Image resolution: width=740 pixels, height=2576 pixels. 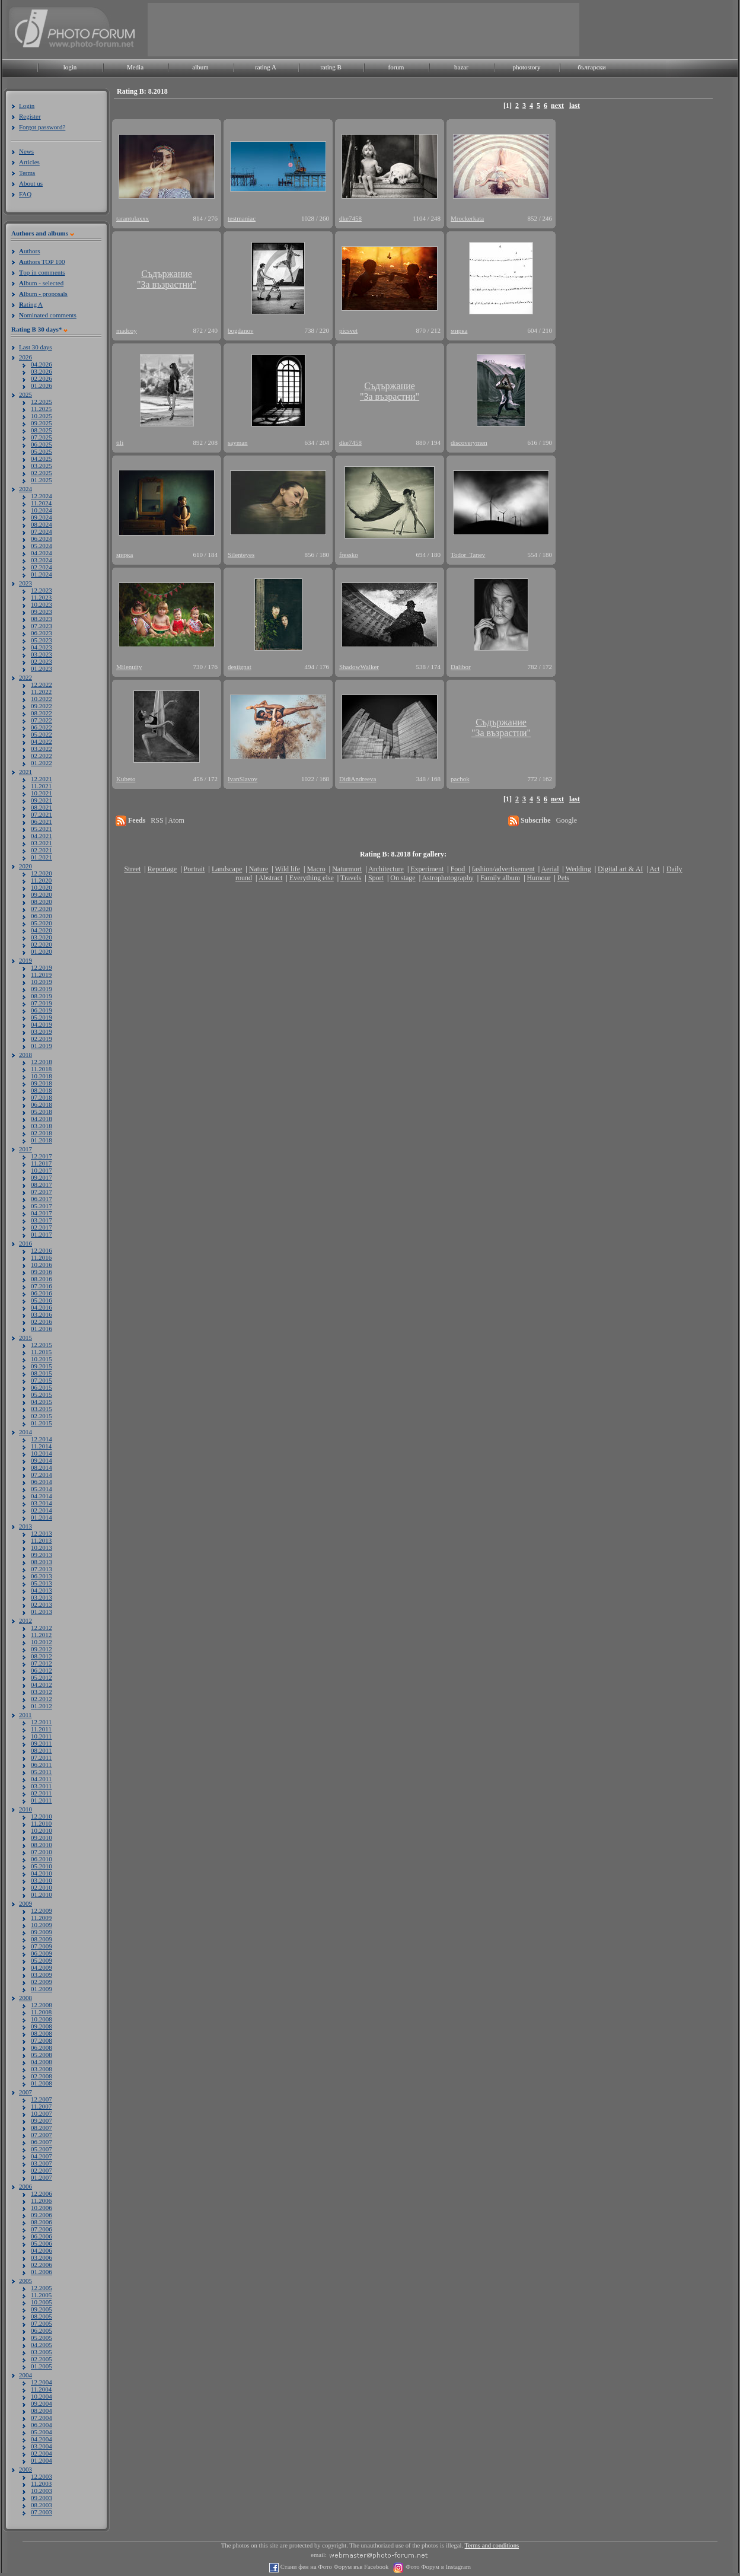 What do you see at coordinates (41, 944) in the screenshot?
I see `02.2020` at bounding box center [41, 944].